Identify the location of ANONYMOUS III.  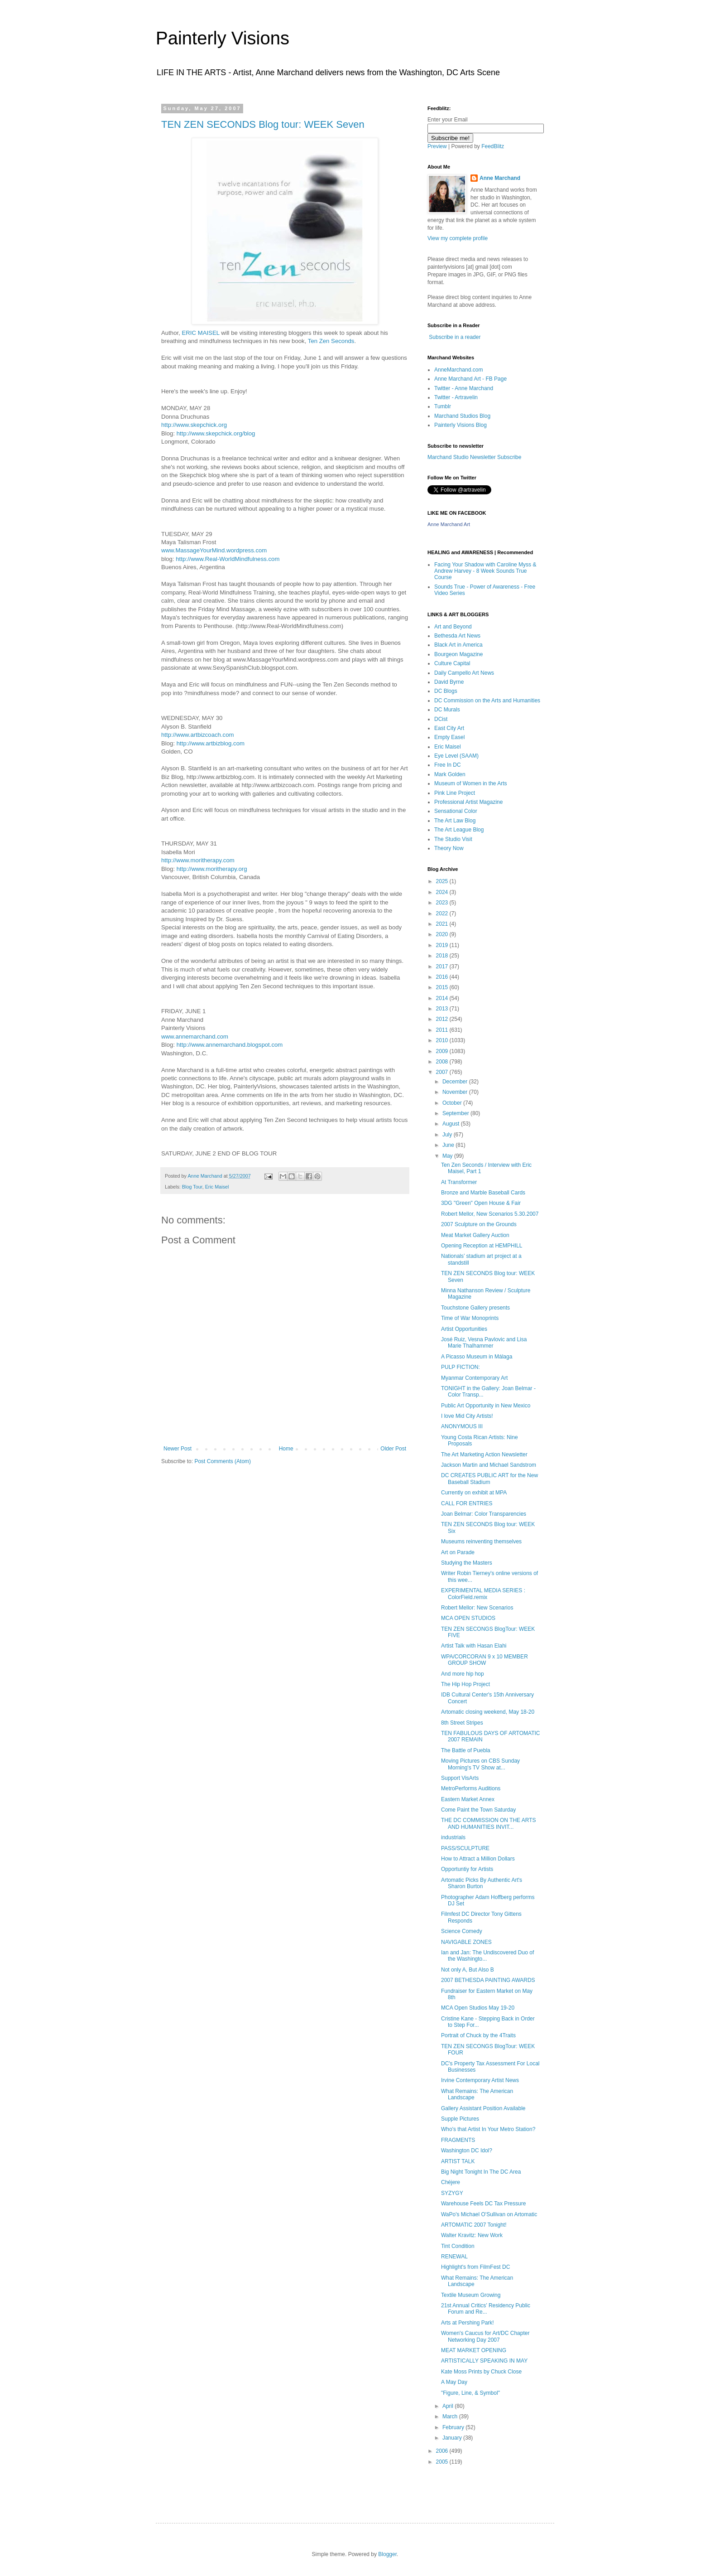
(462, 1426).